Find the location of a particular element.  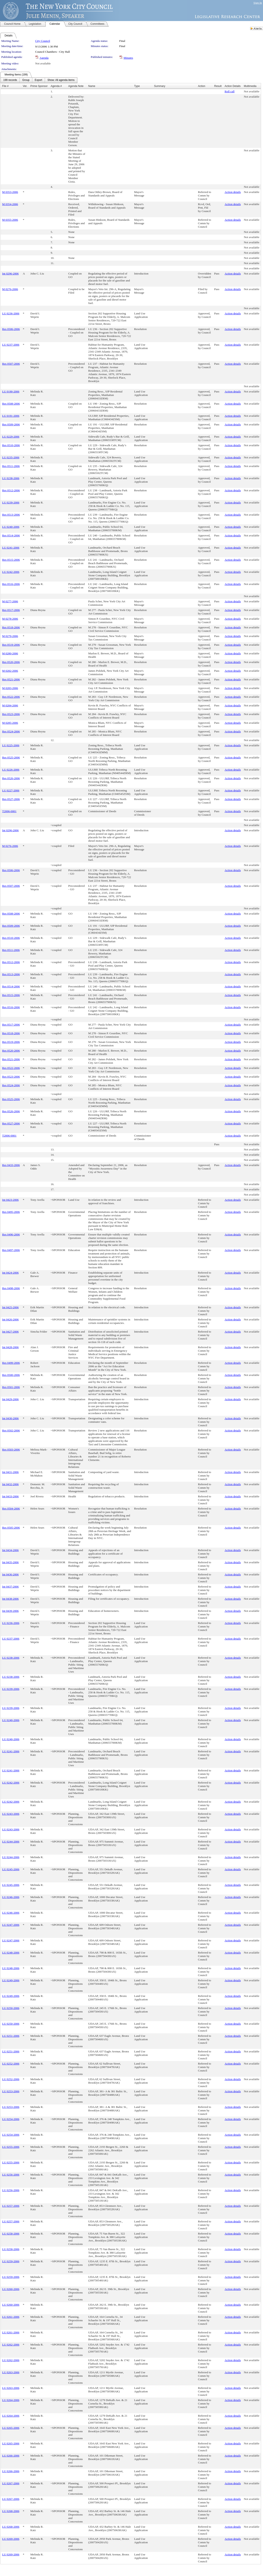

Res 0504-2006 is located at coordinates (11, 1508).